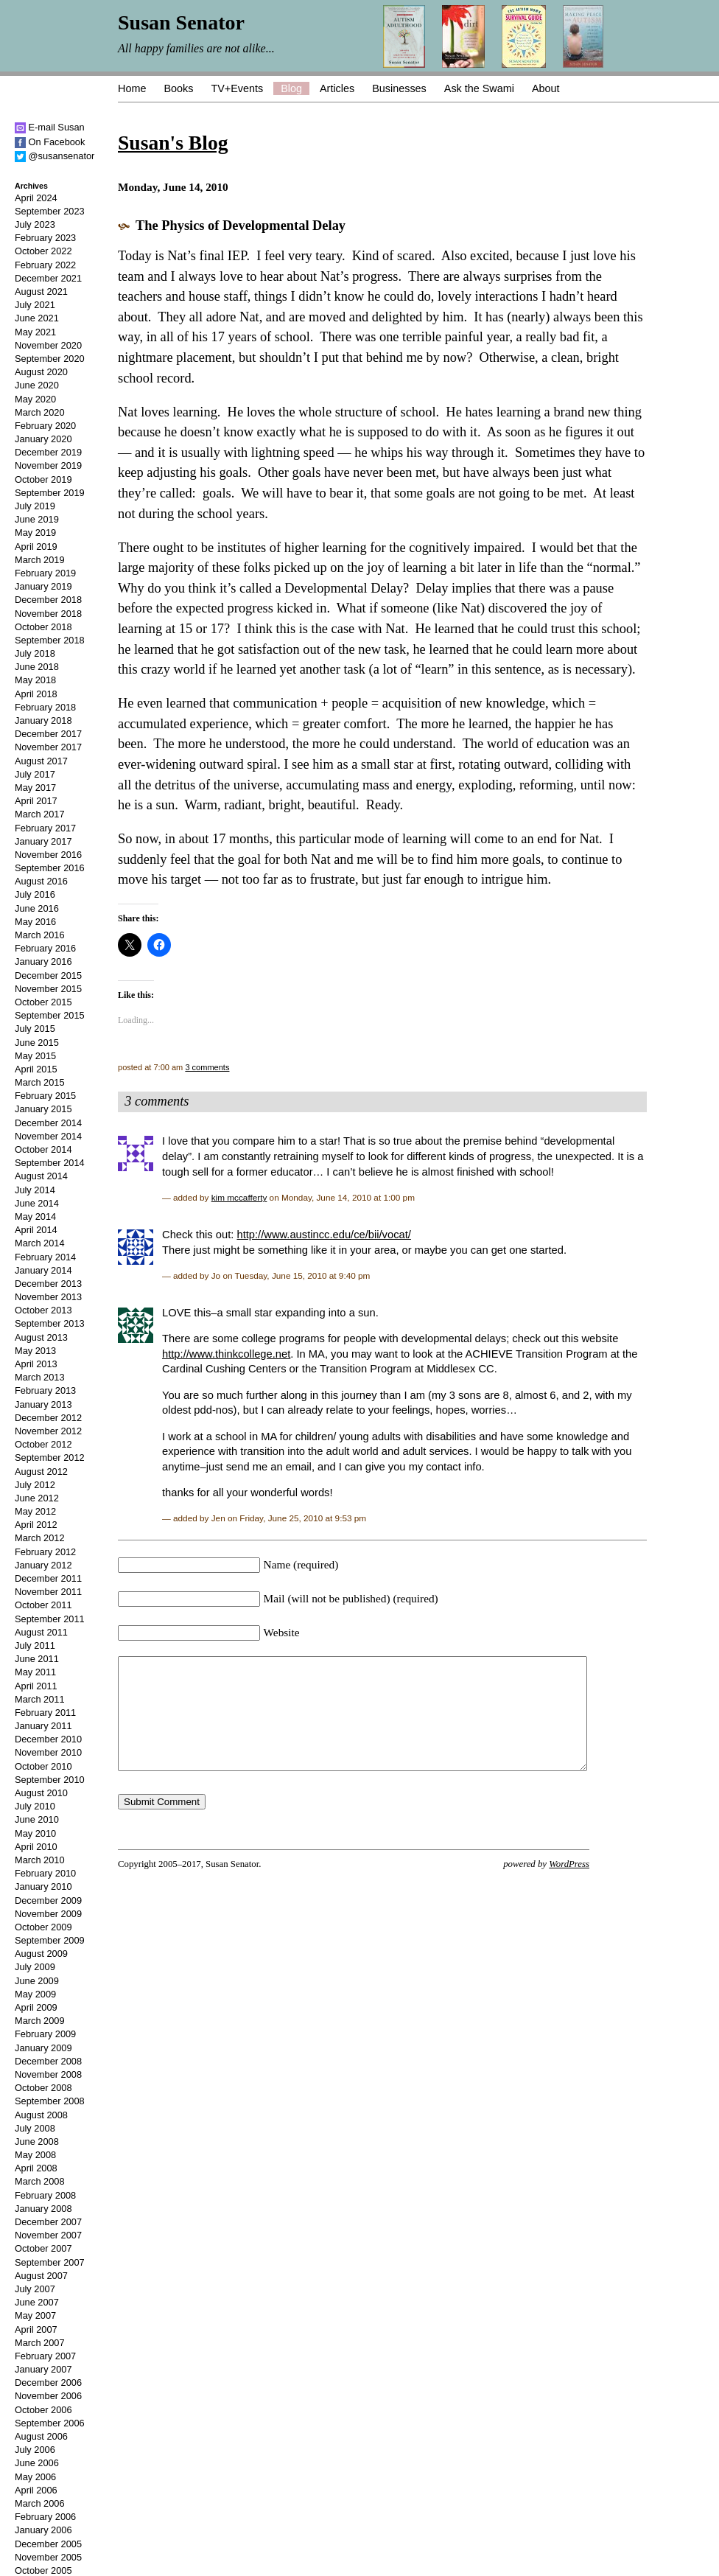  I want to click on November 2018, so click(48, 613).